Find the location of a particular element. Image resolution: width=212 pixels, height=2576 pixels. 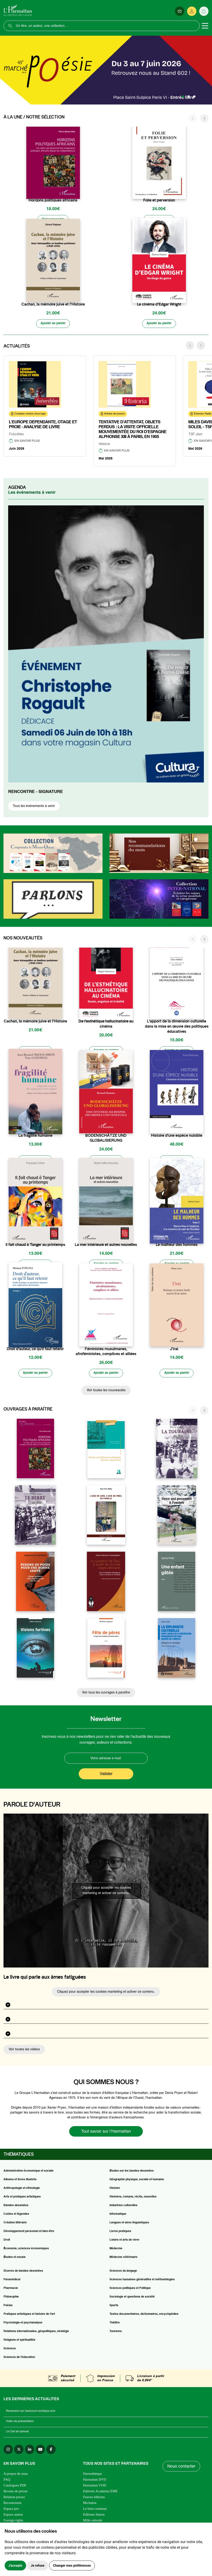

Sports is located at coordinates (113, 2311).